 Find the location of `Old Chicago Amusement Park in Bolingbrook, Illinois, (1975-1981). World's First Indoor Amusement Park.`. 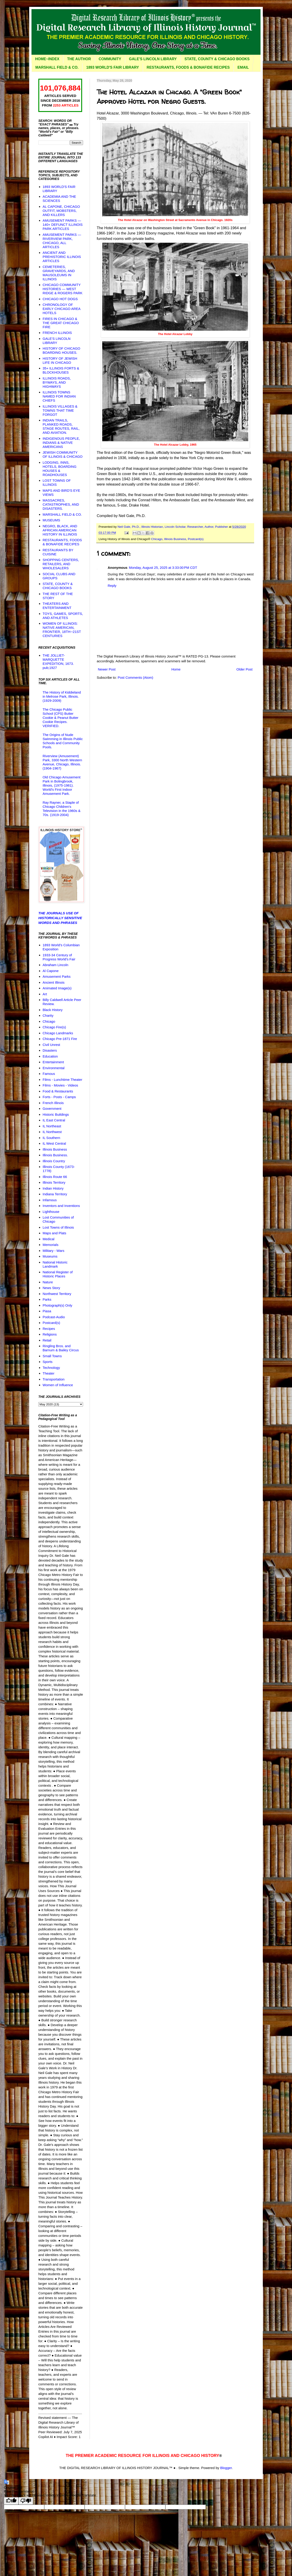

Old Chicago Amusement Park in Bolingbrook, Illinois, (1975-1981). World's First Indoor Amusement Park. is located at coordinates (62, 785).